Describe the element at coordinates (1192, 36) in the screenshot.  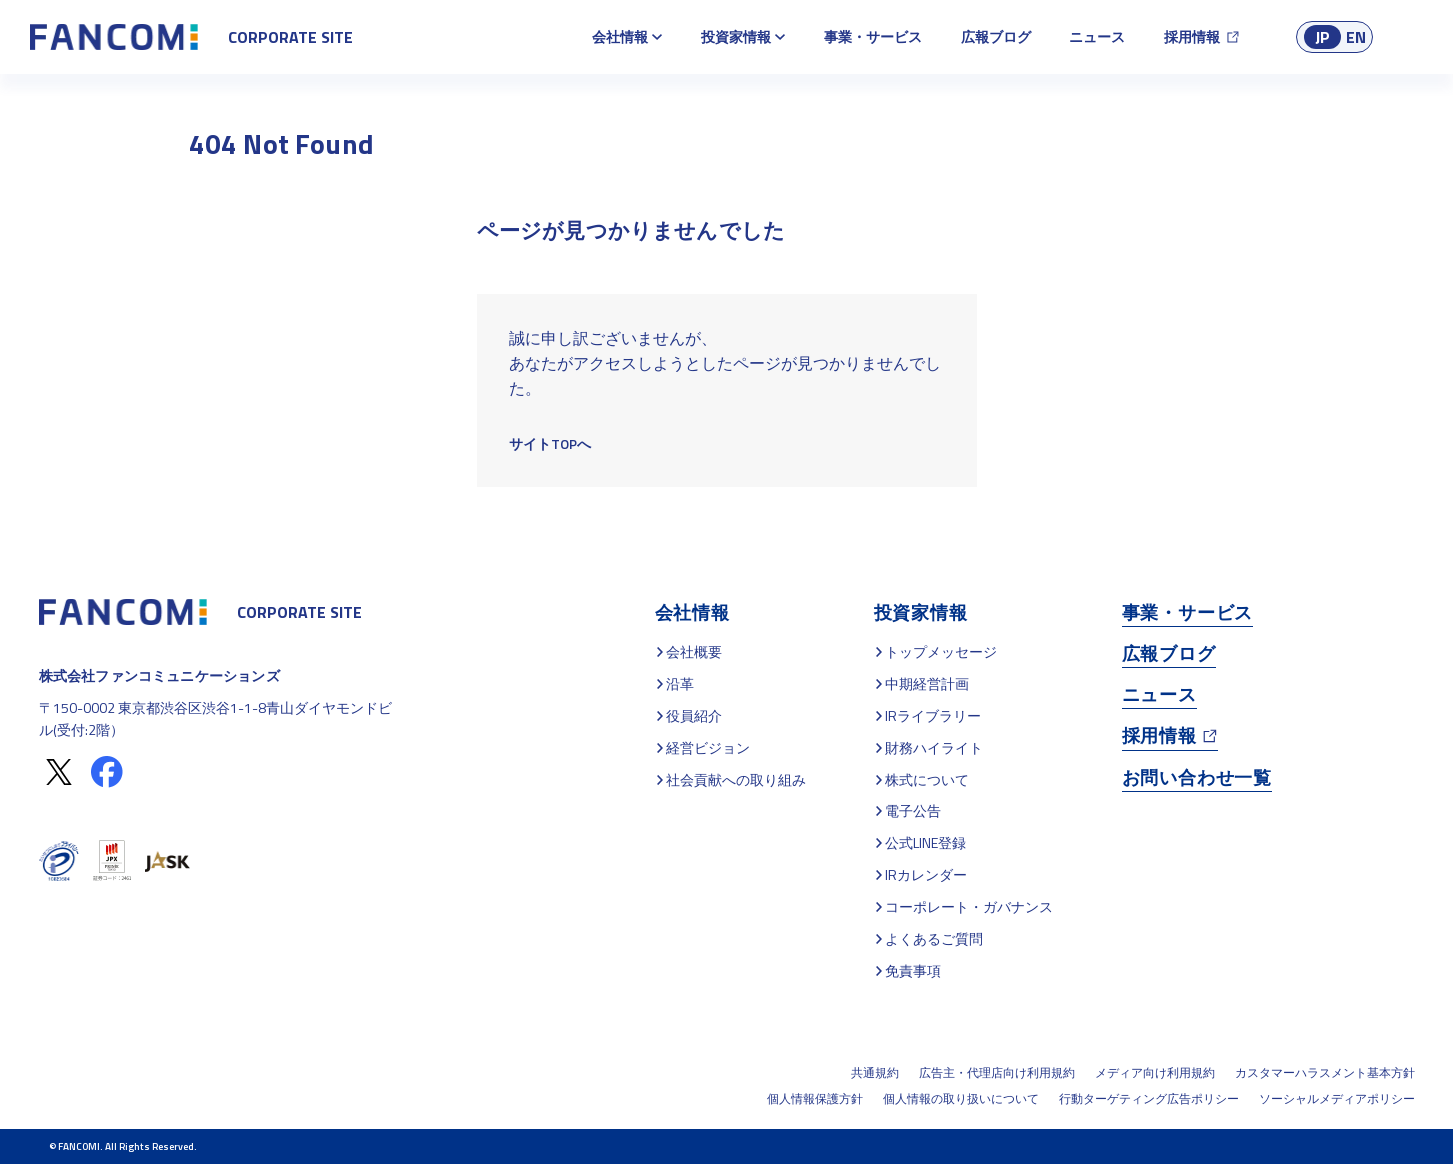
I see `採用情報` at that location.